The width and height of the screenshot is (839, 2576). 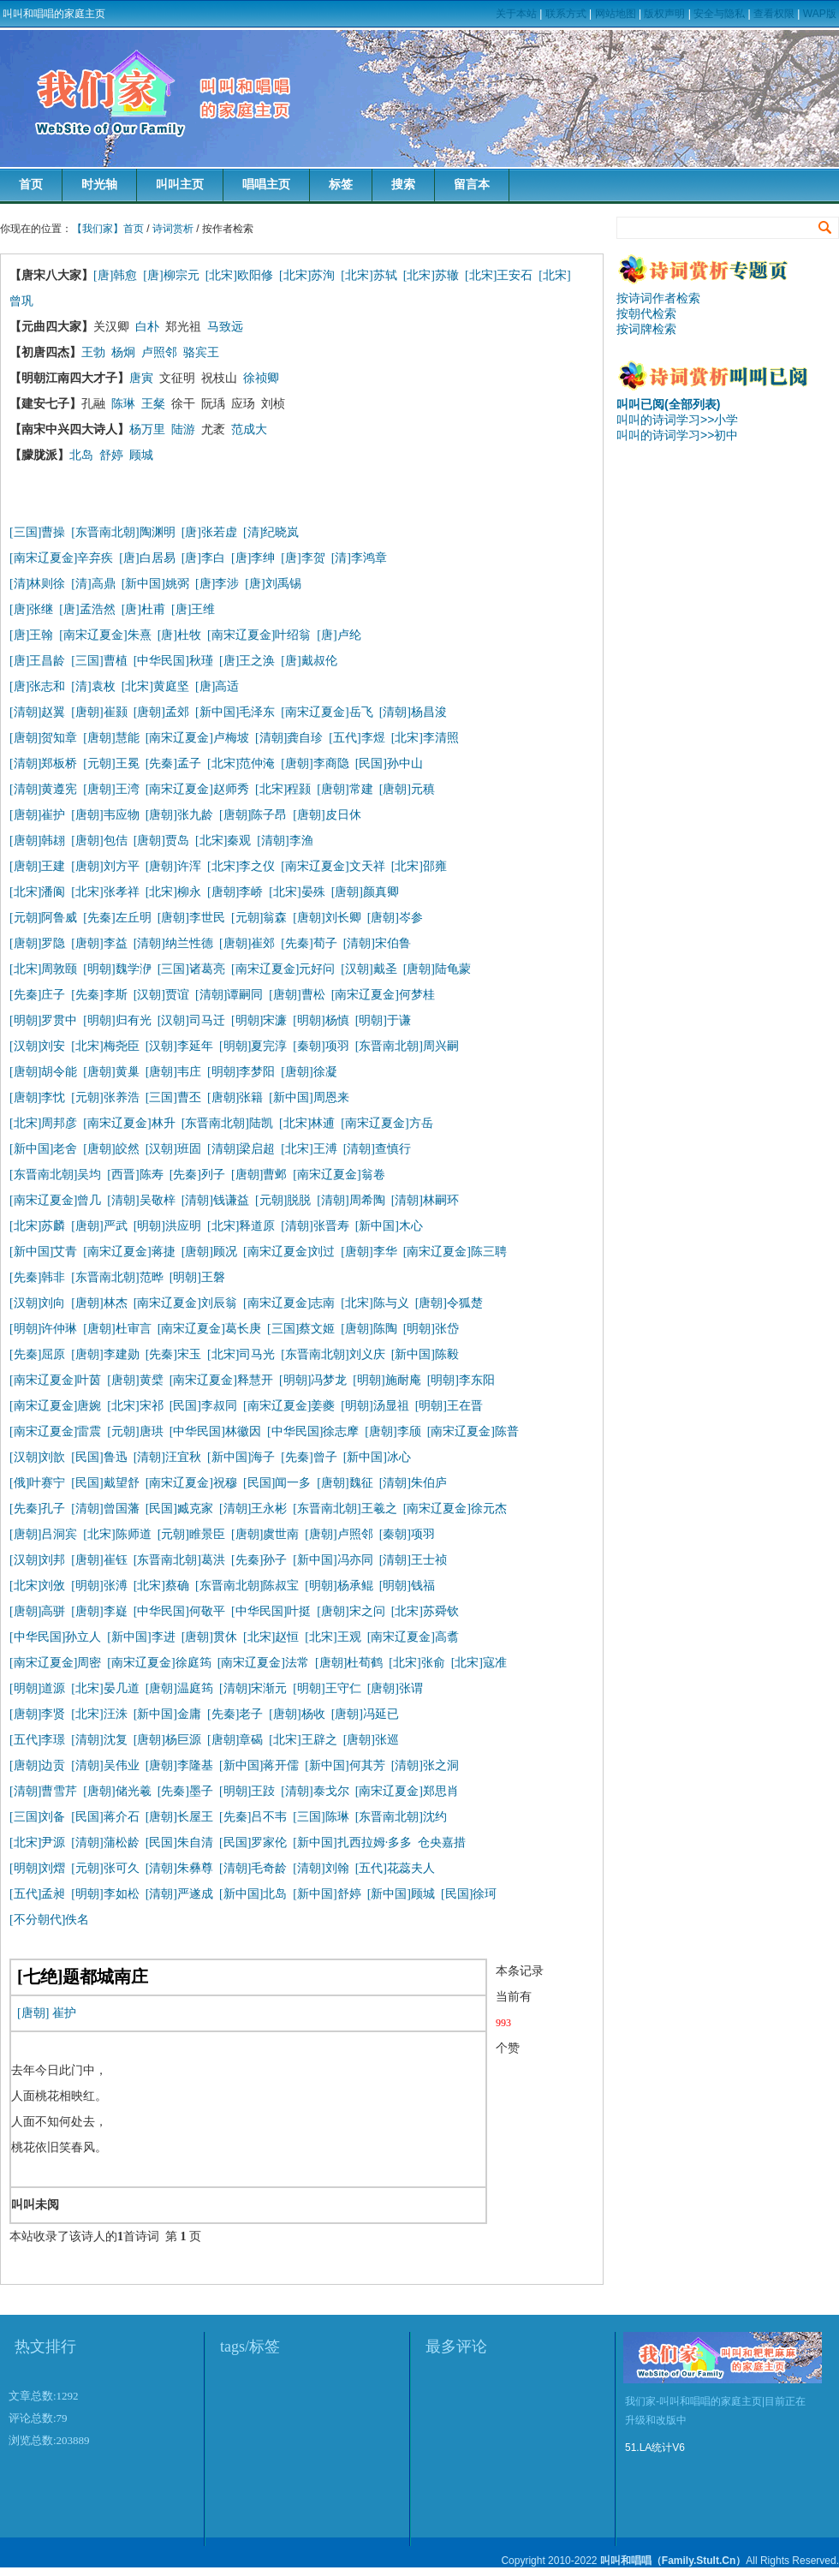 I want to click on [唐朝]韦庄, so click(x=173, y=1071).